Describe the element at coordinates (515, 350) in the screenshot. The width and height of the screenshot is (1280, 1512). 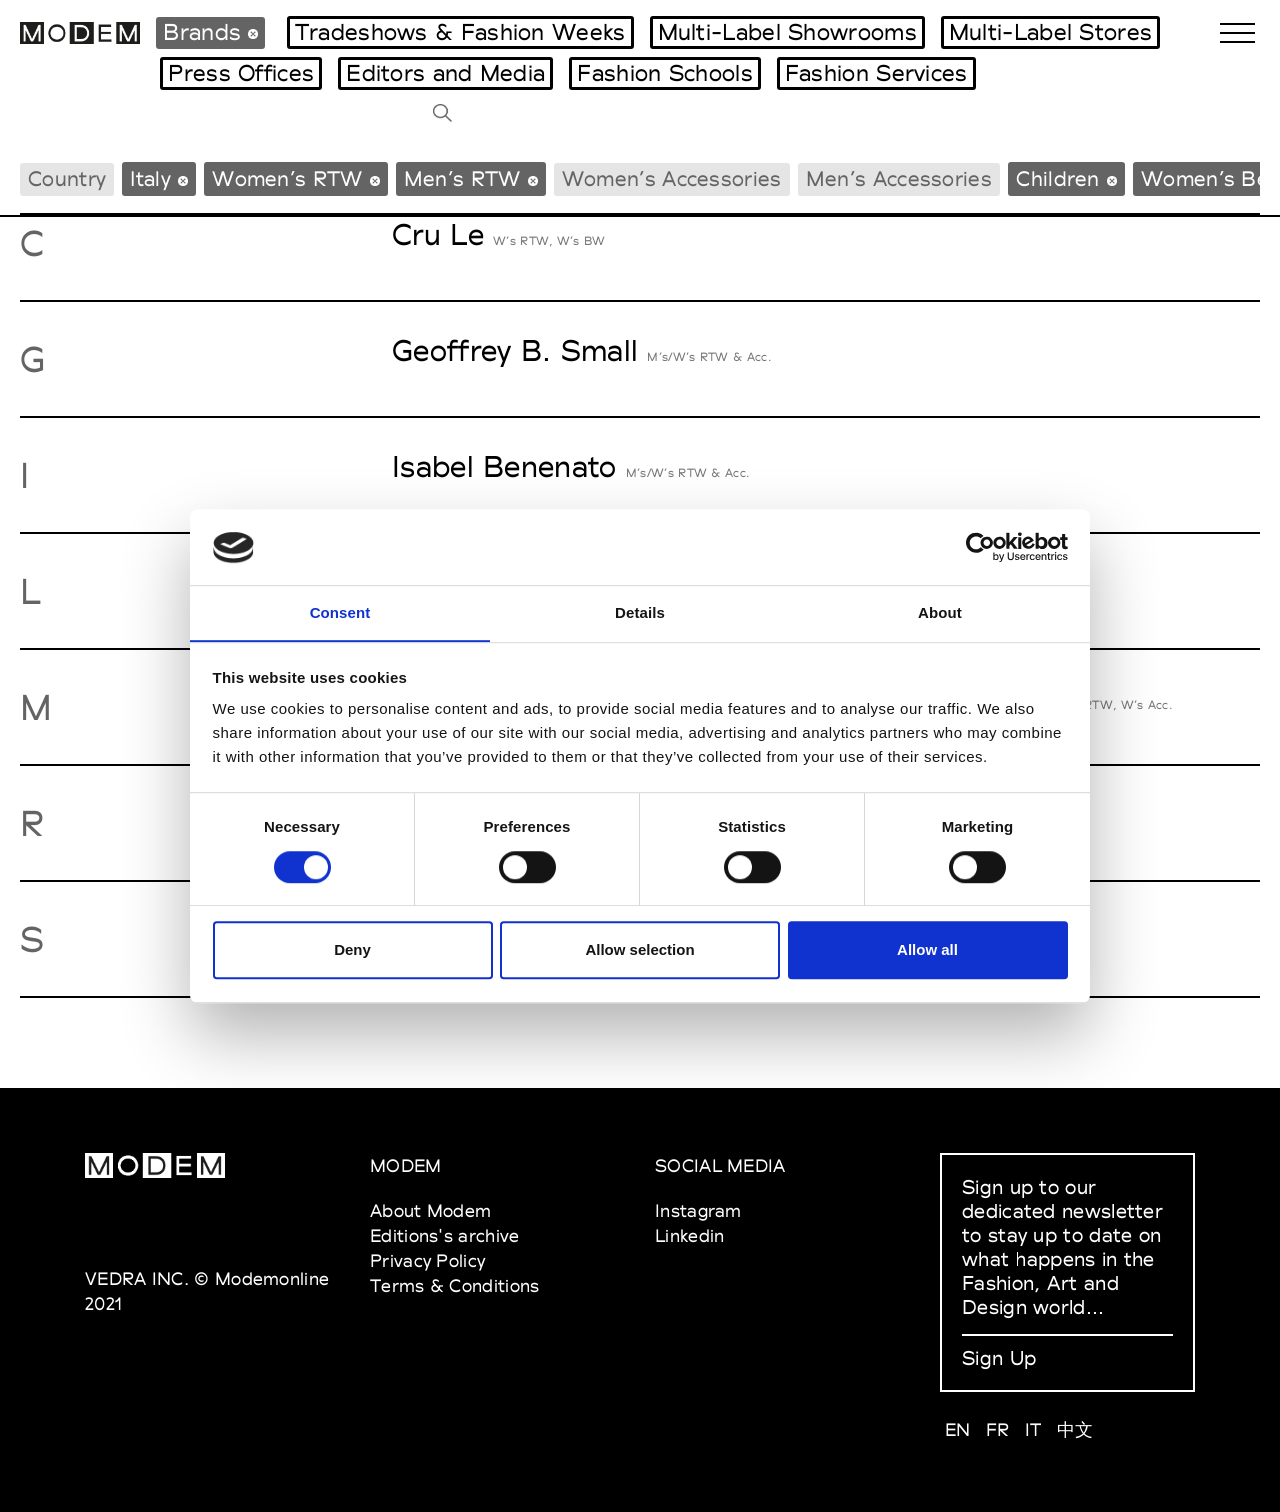
I see `Geoffrey B. Small` at that location.